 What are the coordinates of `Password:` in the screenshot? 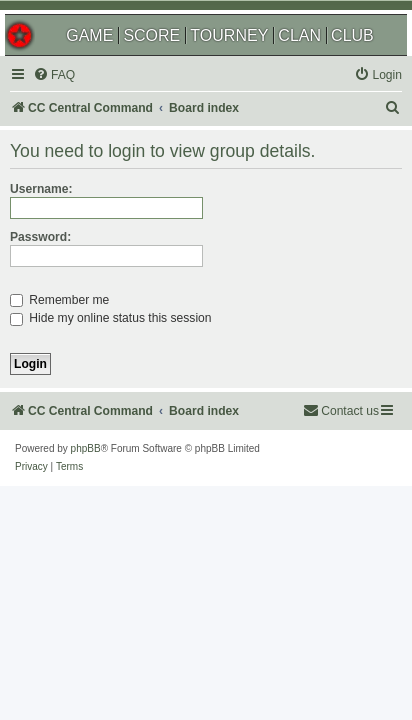 It's located at (40, 237).